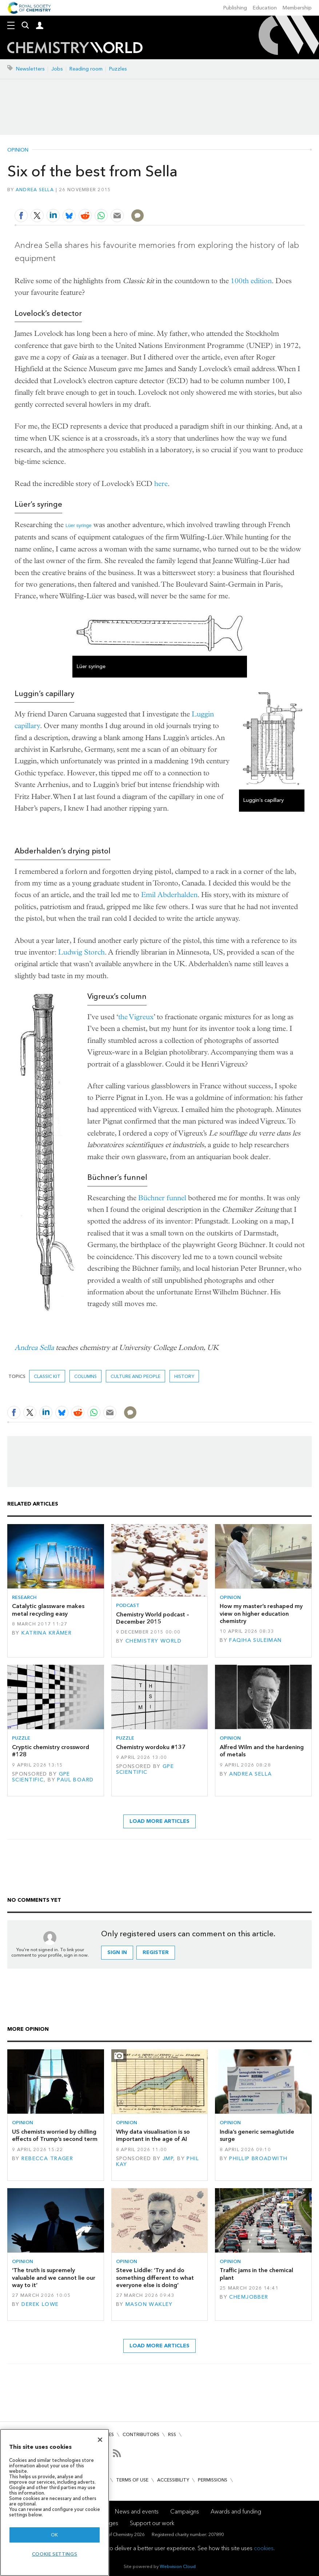 The image size is (319, 2576). What do you see at coordinates (75, 1780) in the screenshot?
I see `Paul Board` at bounding box center [75, 1780].